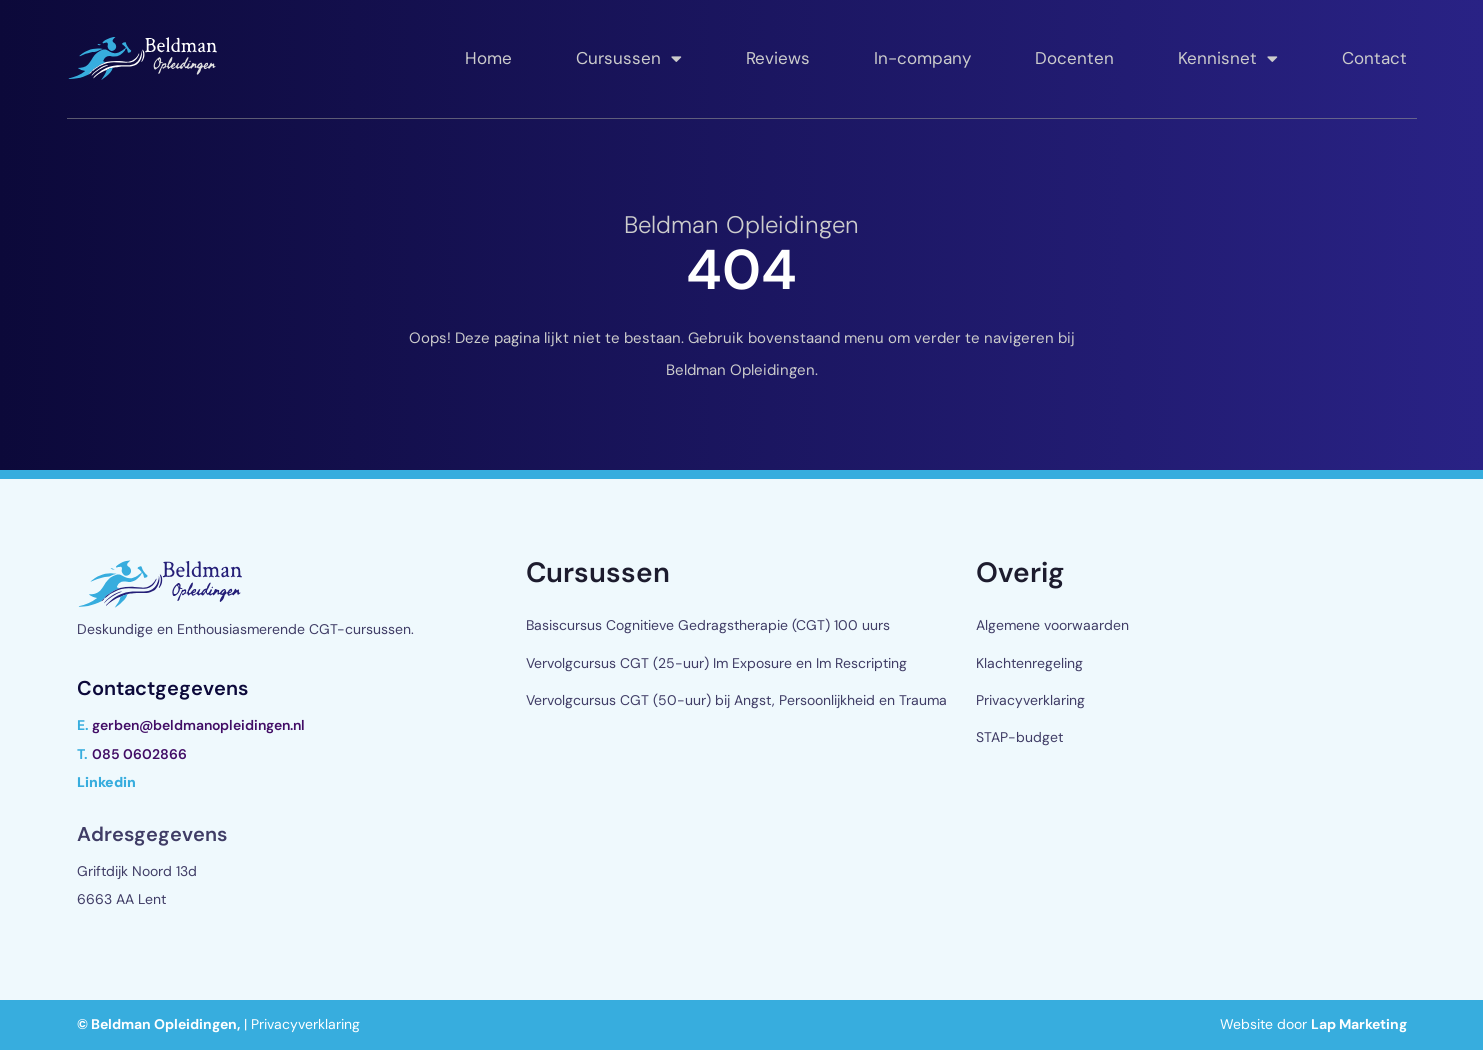 This screenshot has height=1050, width=1483. I want to click on Basiscursus Cognitieve Gedragstherapie (CGT) 100 uurs, so click(708, 625).